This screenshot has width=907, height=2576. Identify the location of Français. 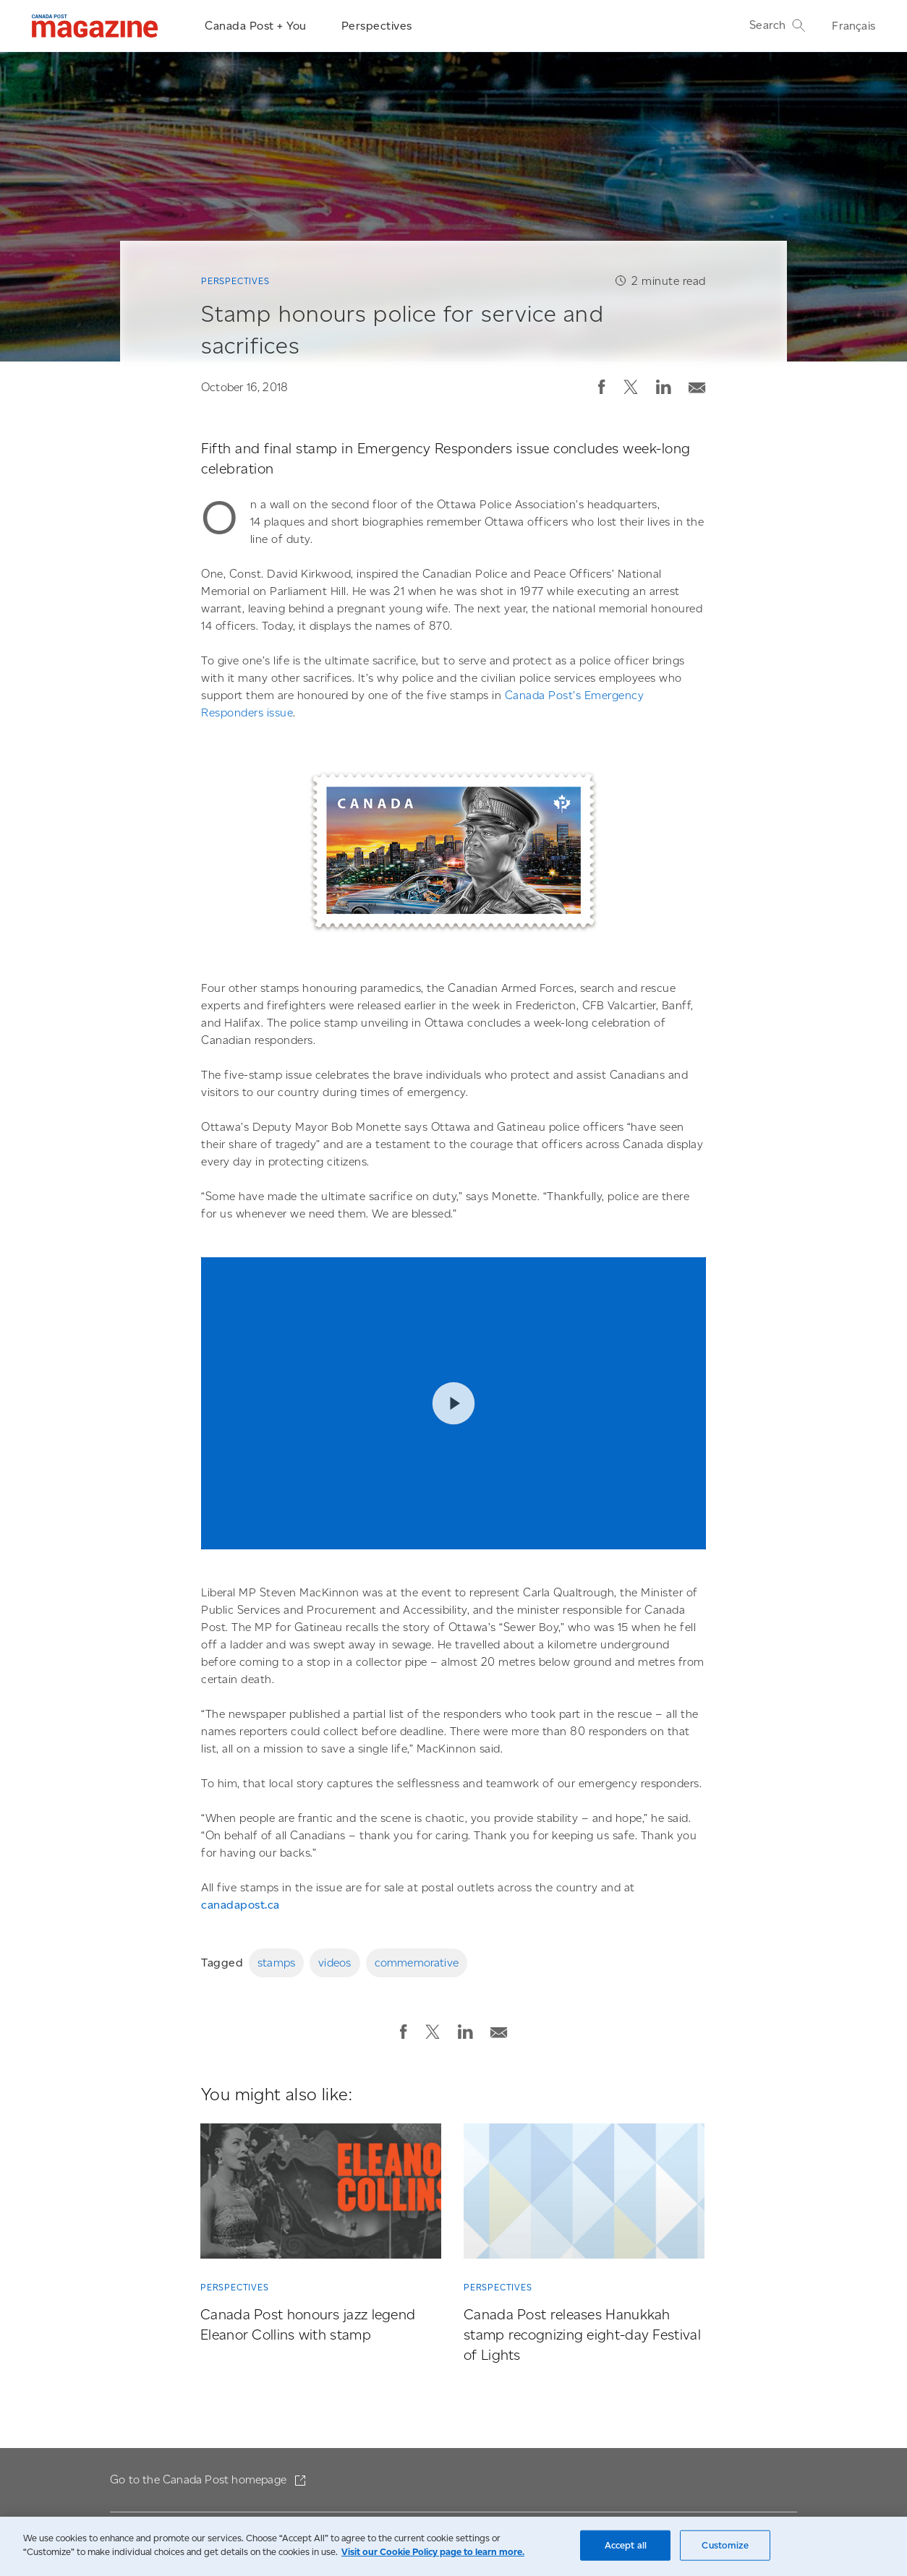
(853, 26).